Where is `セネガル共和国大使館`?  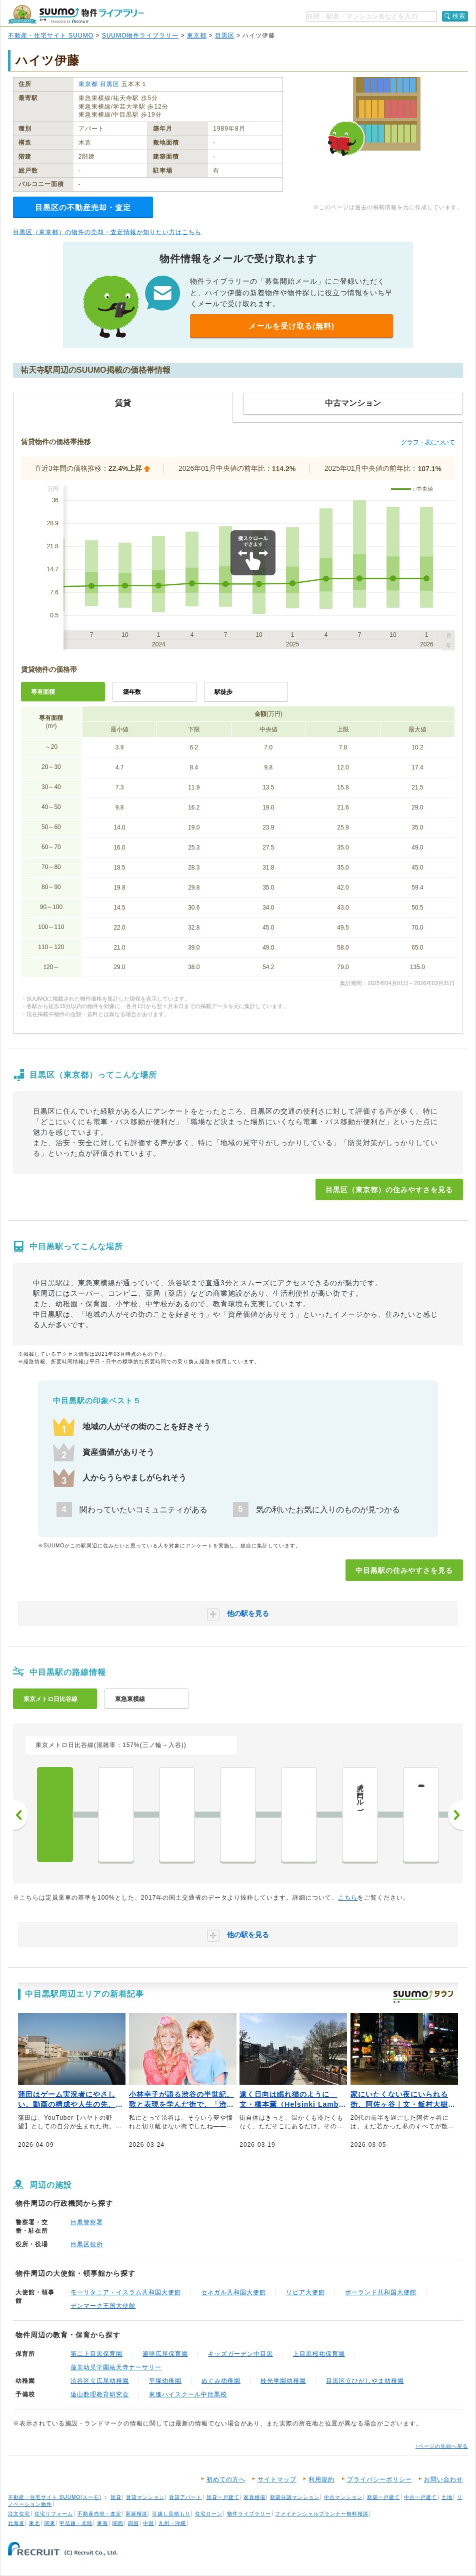
セネガル共和国大使館 is located at coordinates (233, 2292).